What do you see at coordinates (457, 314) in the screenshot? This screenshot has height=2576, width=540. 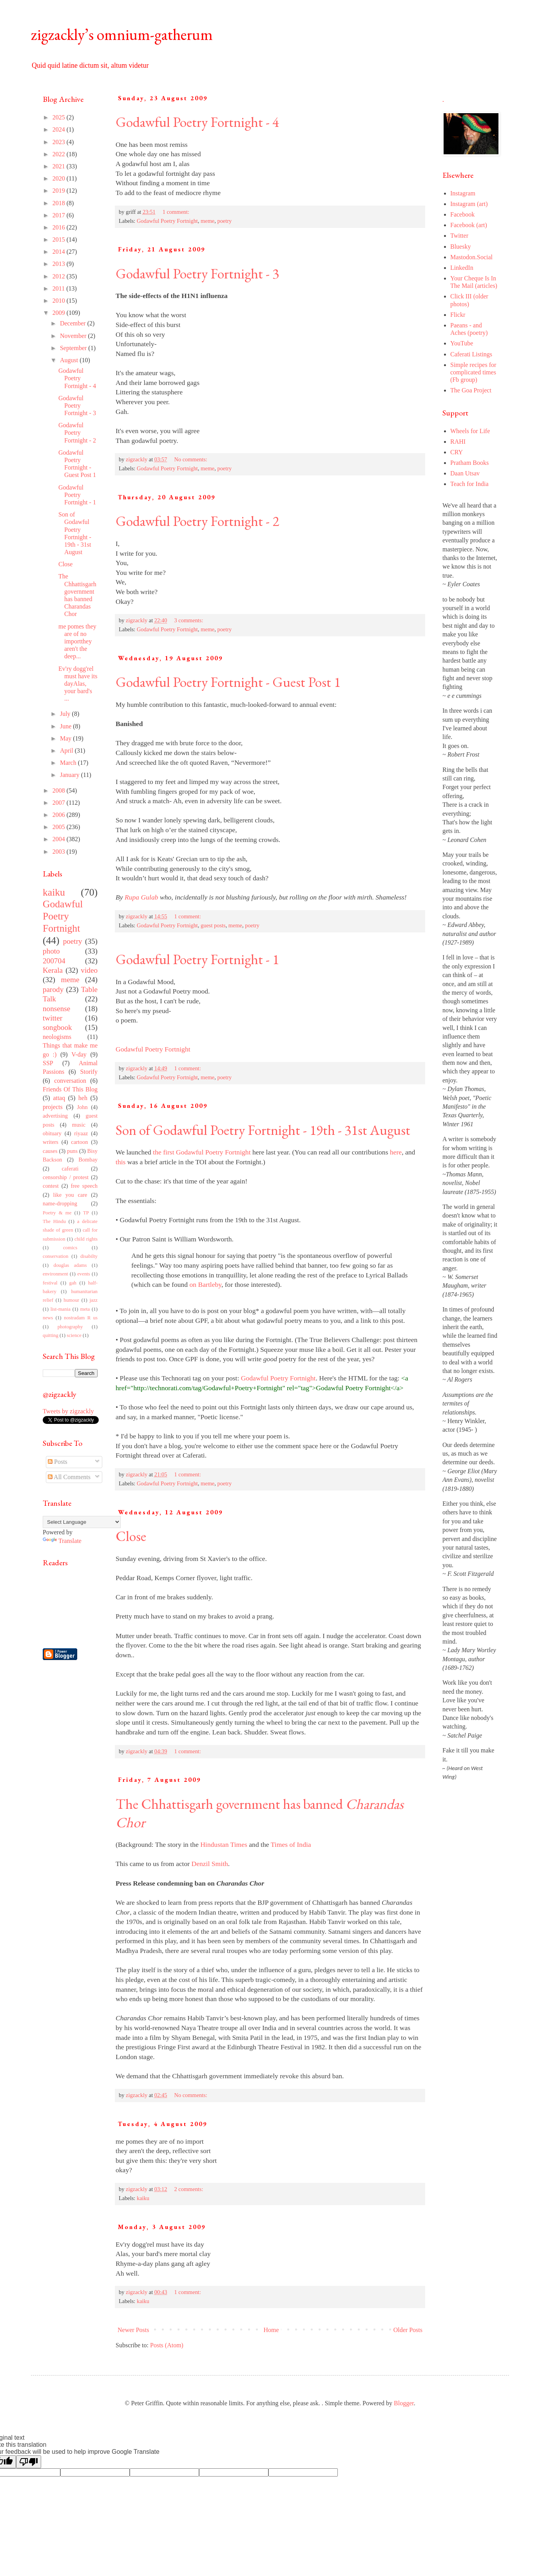 I see `Flickr` at bounding box center [457, 314].